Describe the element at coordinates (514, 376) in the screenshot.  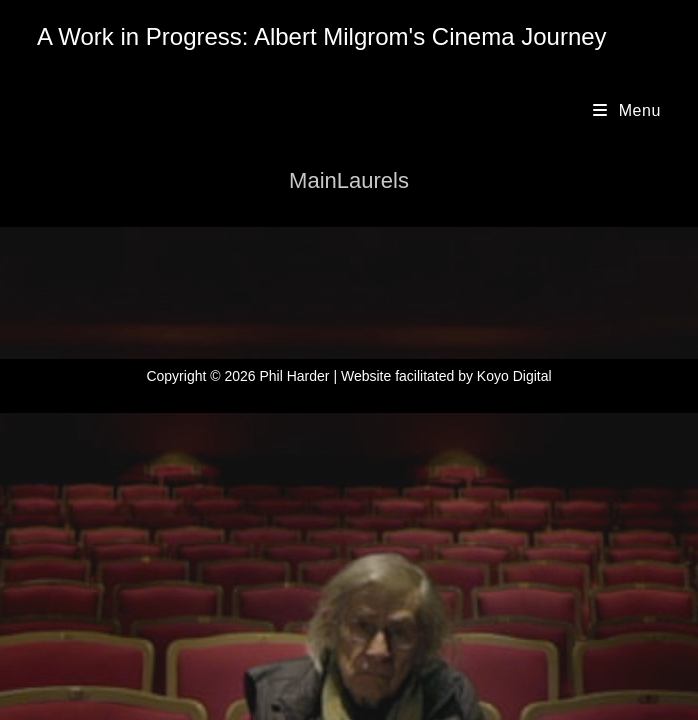
I see `Koyo Digital` at that location.